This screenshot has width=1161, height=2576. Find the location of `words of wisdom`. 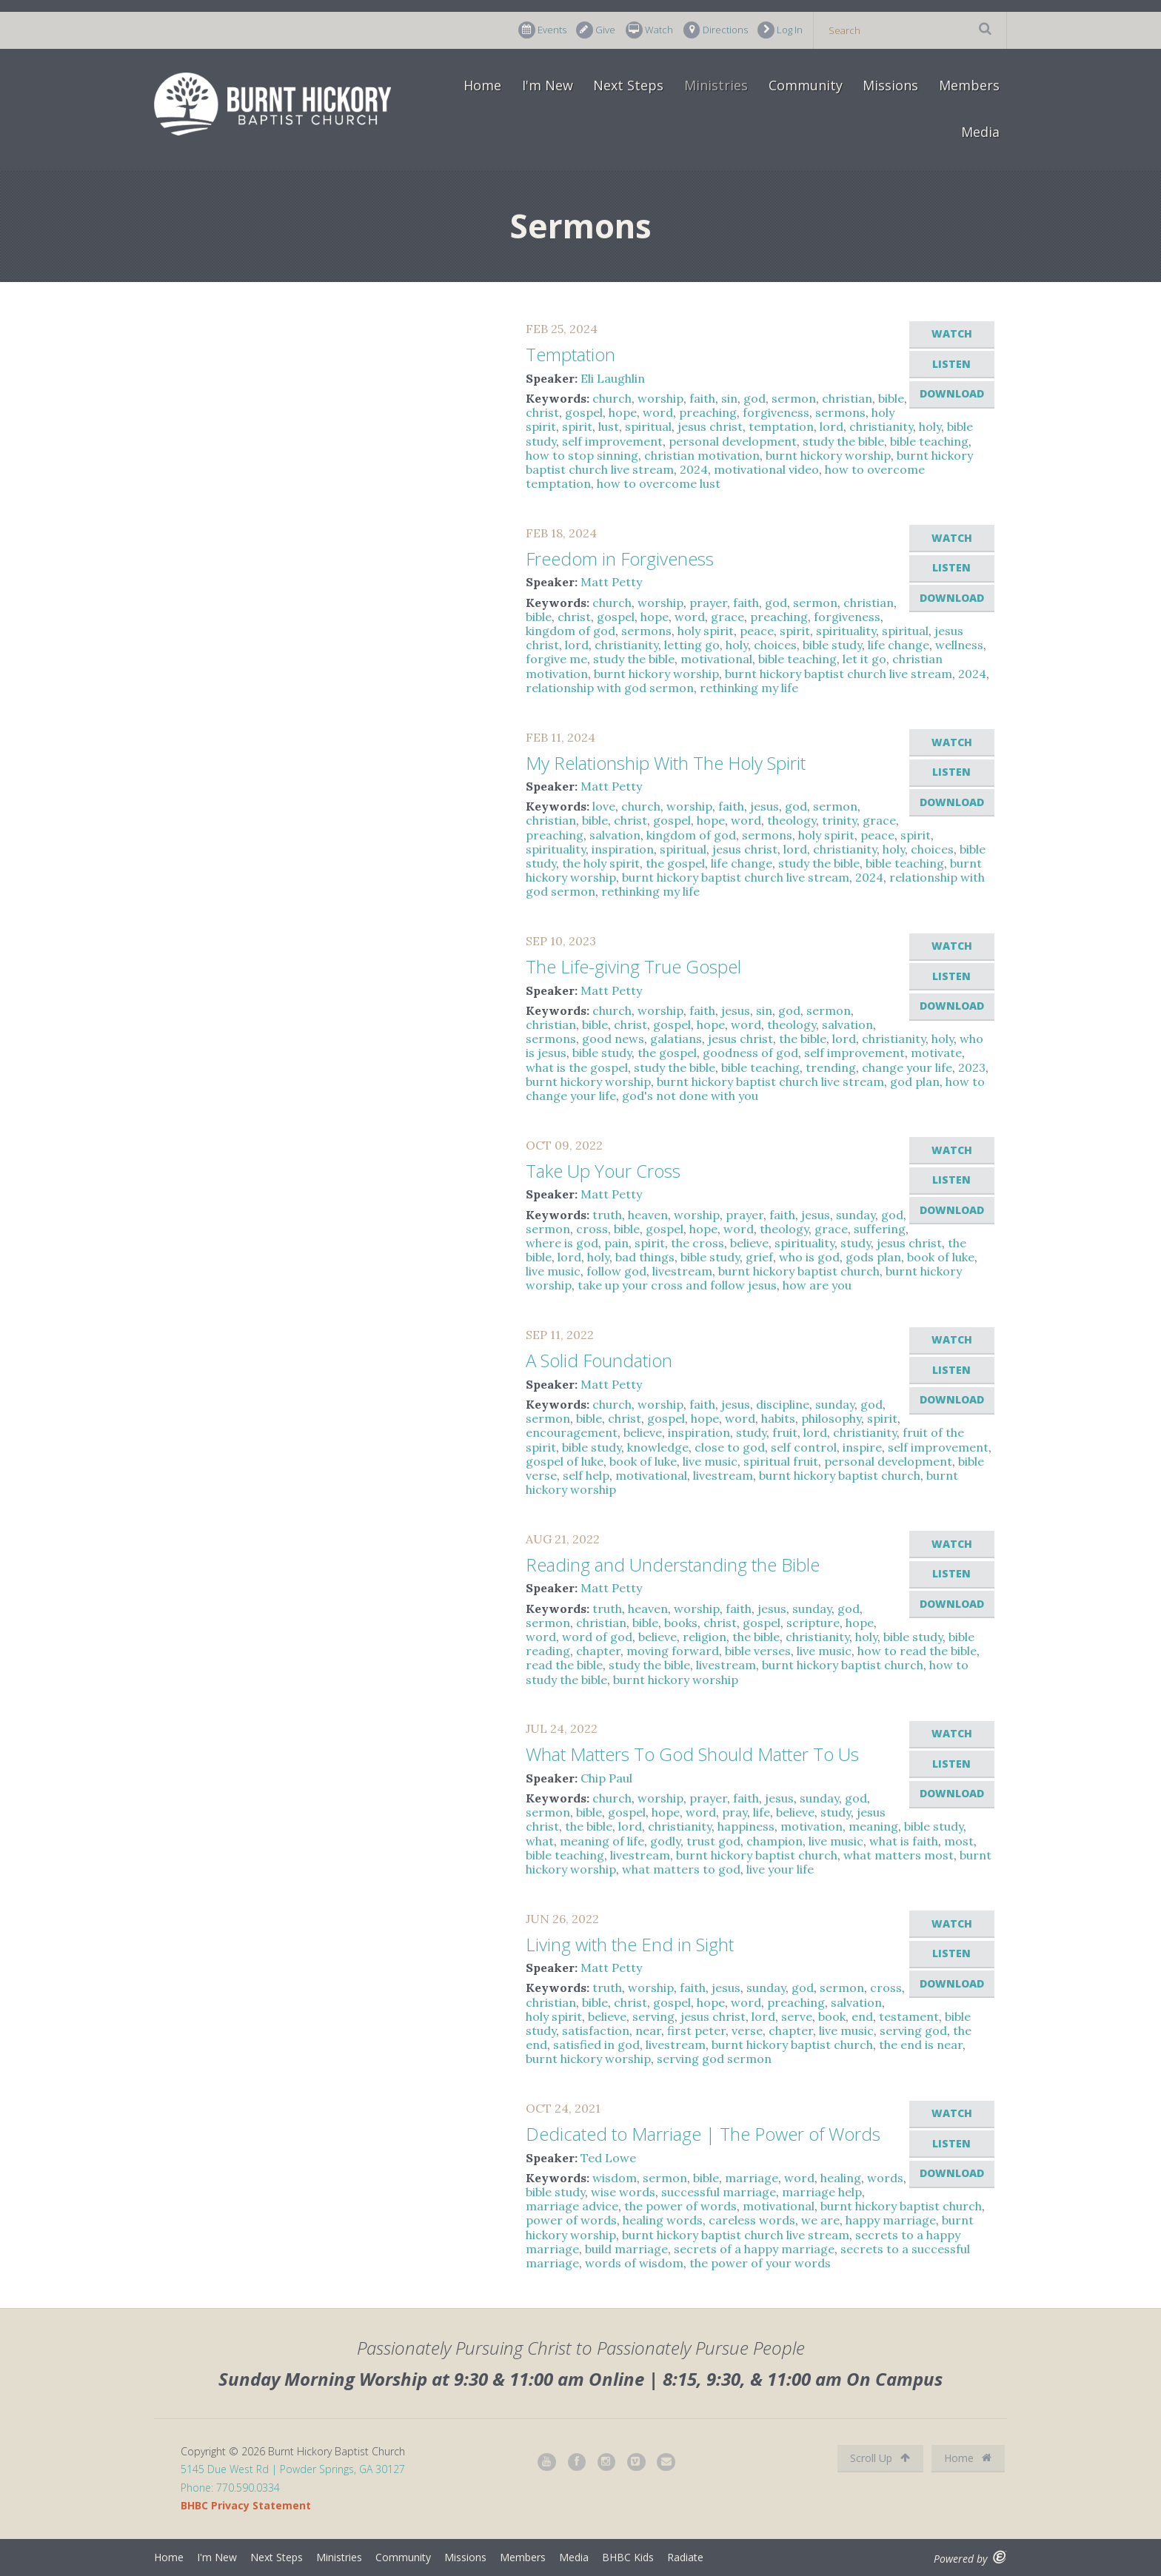

words of wisdom is located at coordinates (634, 2262).